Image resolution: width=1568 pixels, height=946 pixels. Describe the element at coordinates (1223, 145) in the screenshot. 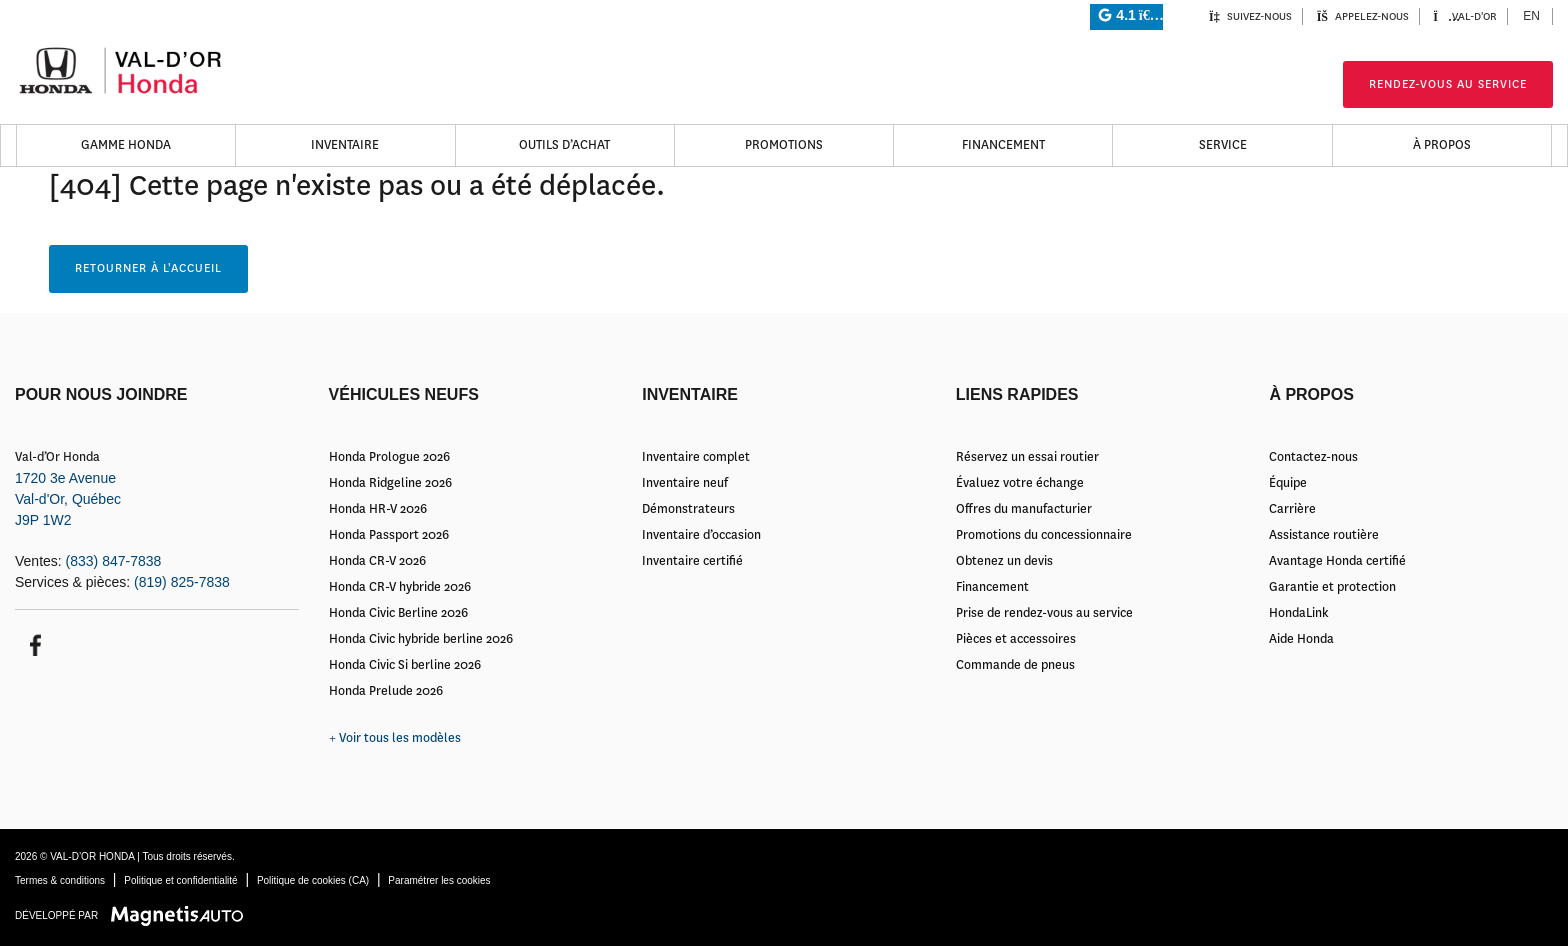

I see `Service` at that location.